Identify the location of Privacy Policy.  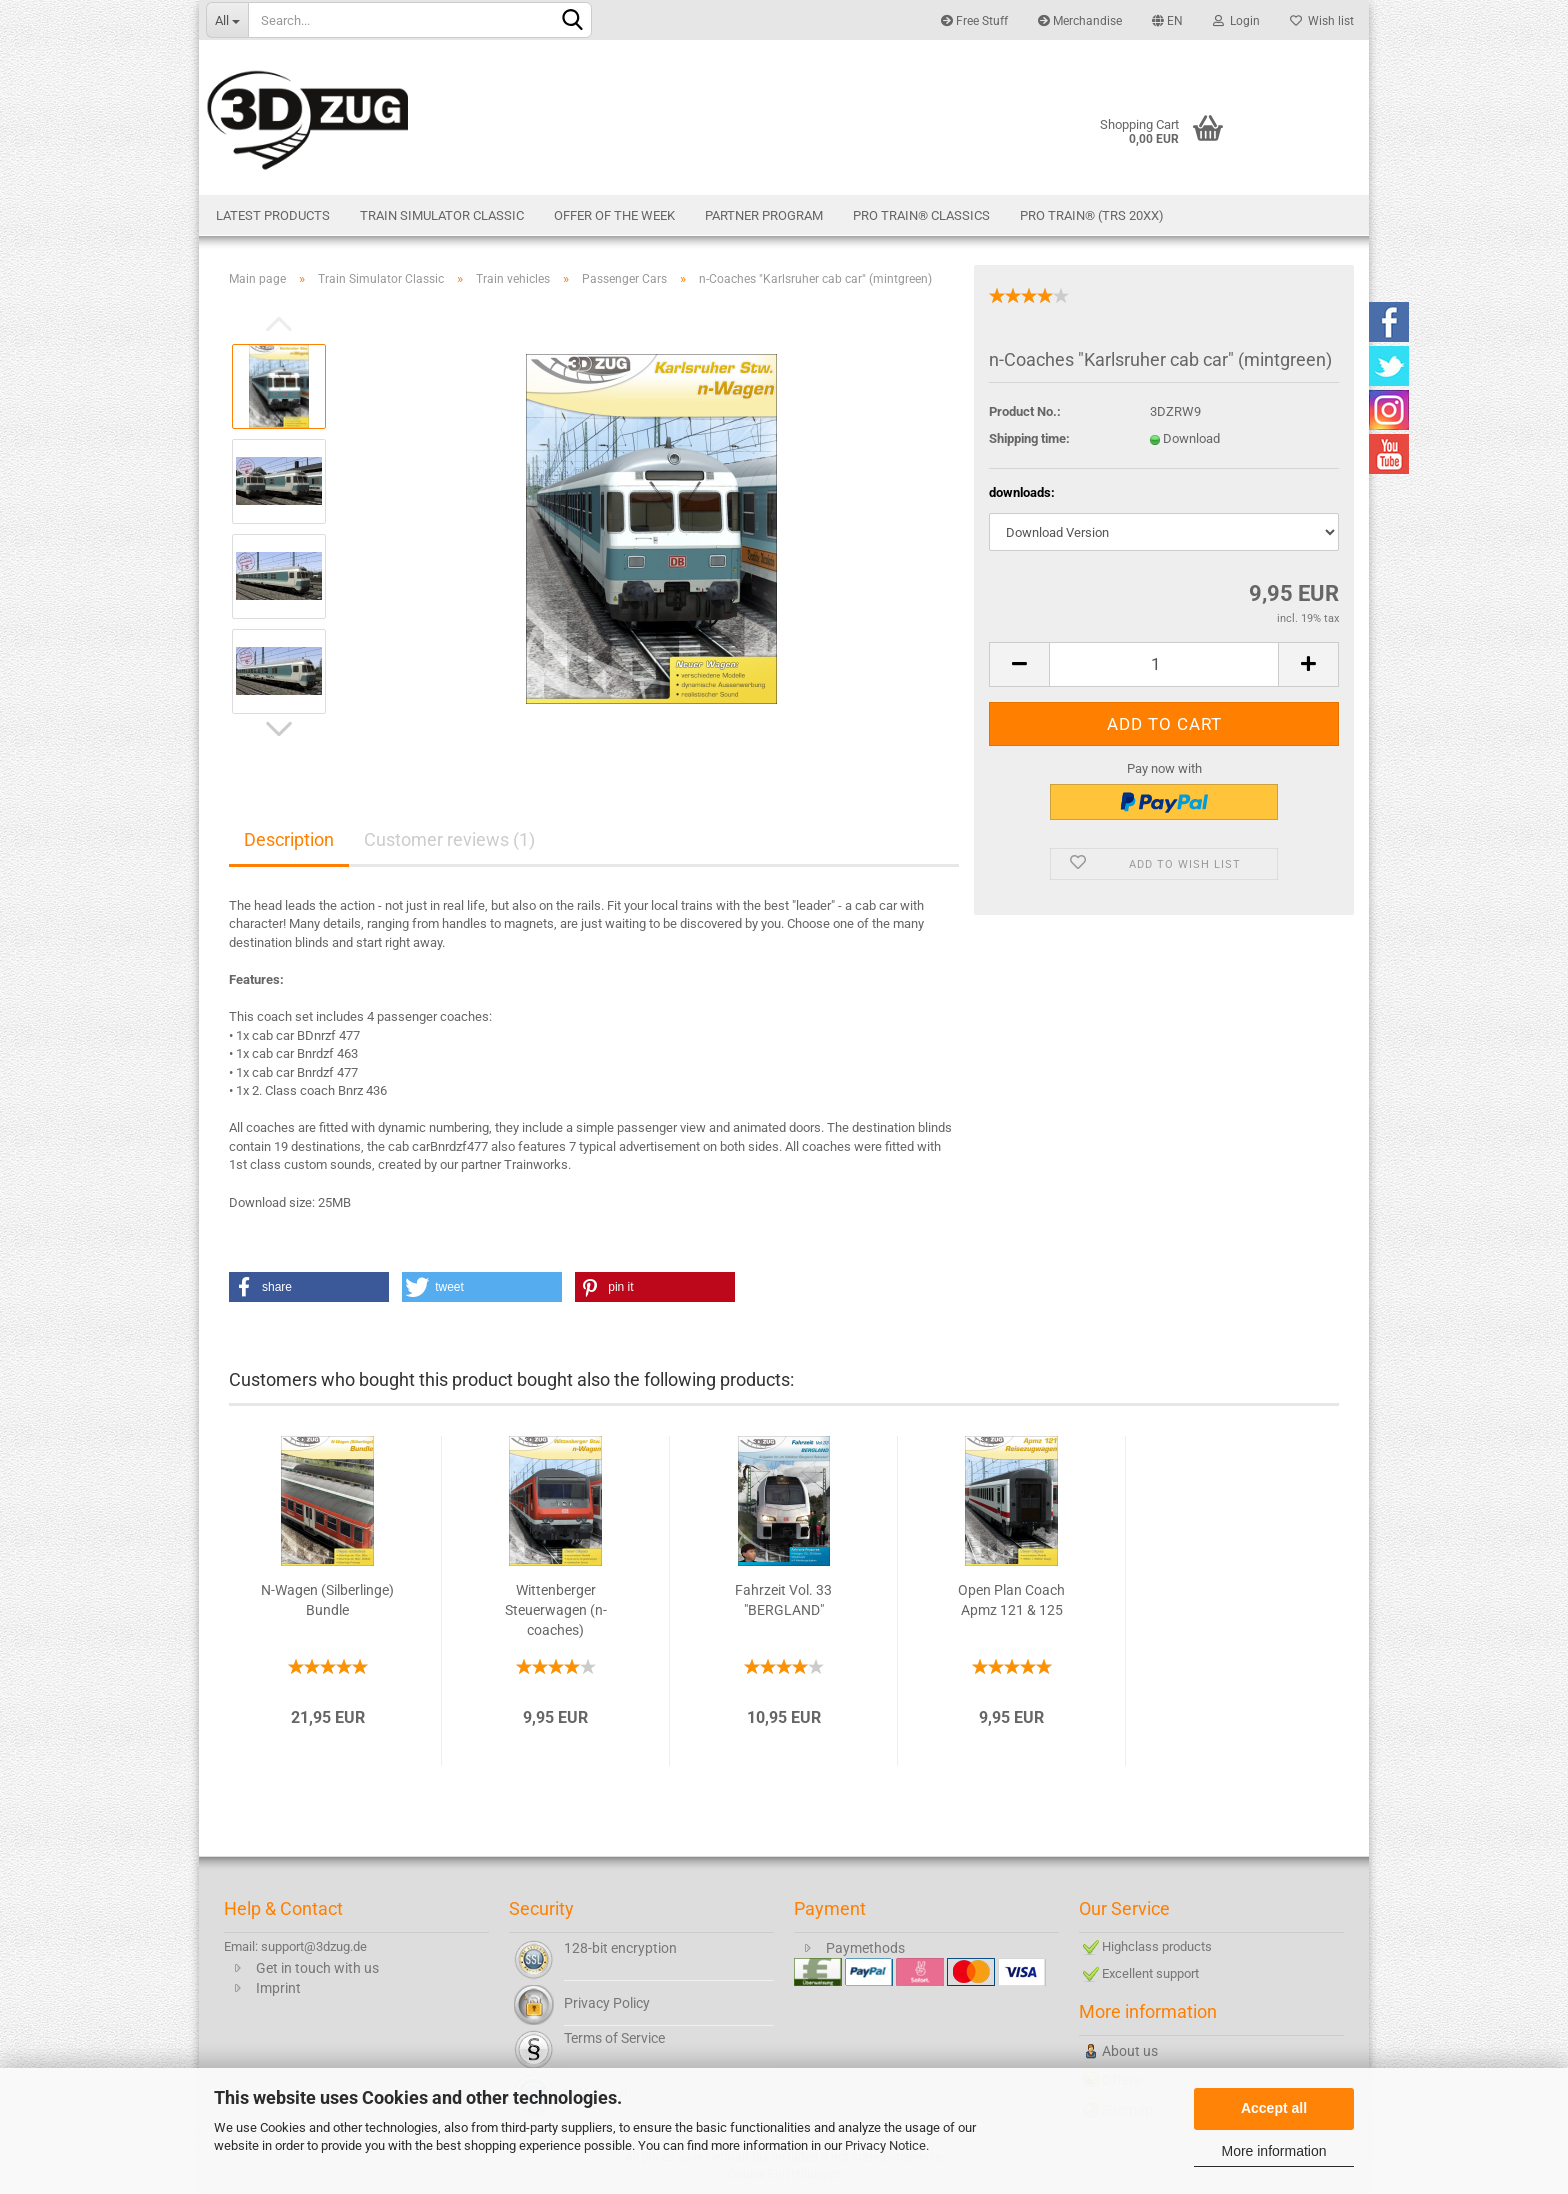
(607, 2003).